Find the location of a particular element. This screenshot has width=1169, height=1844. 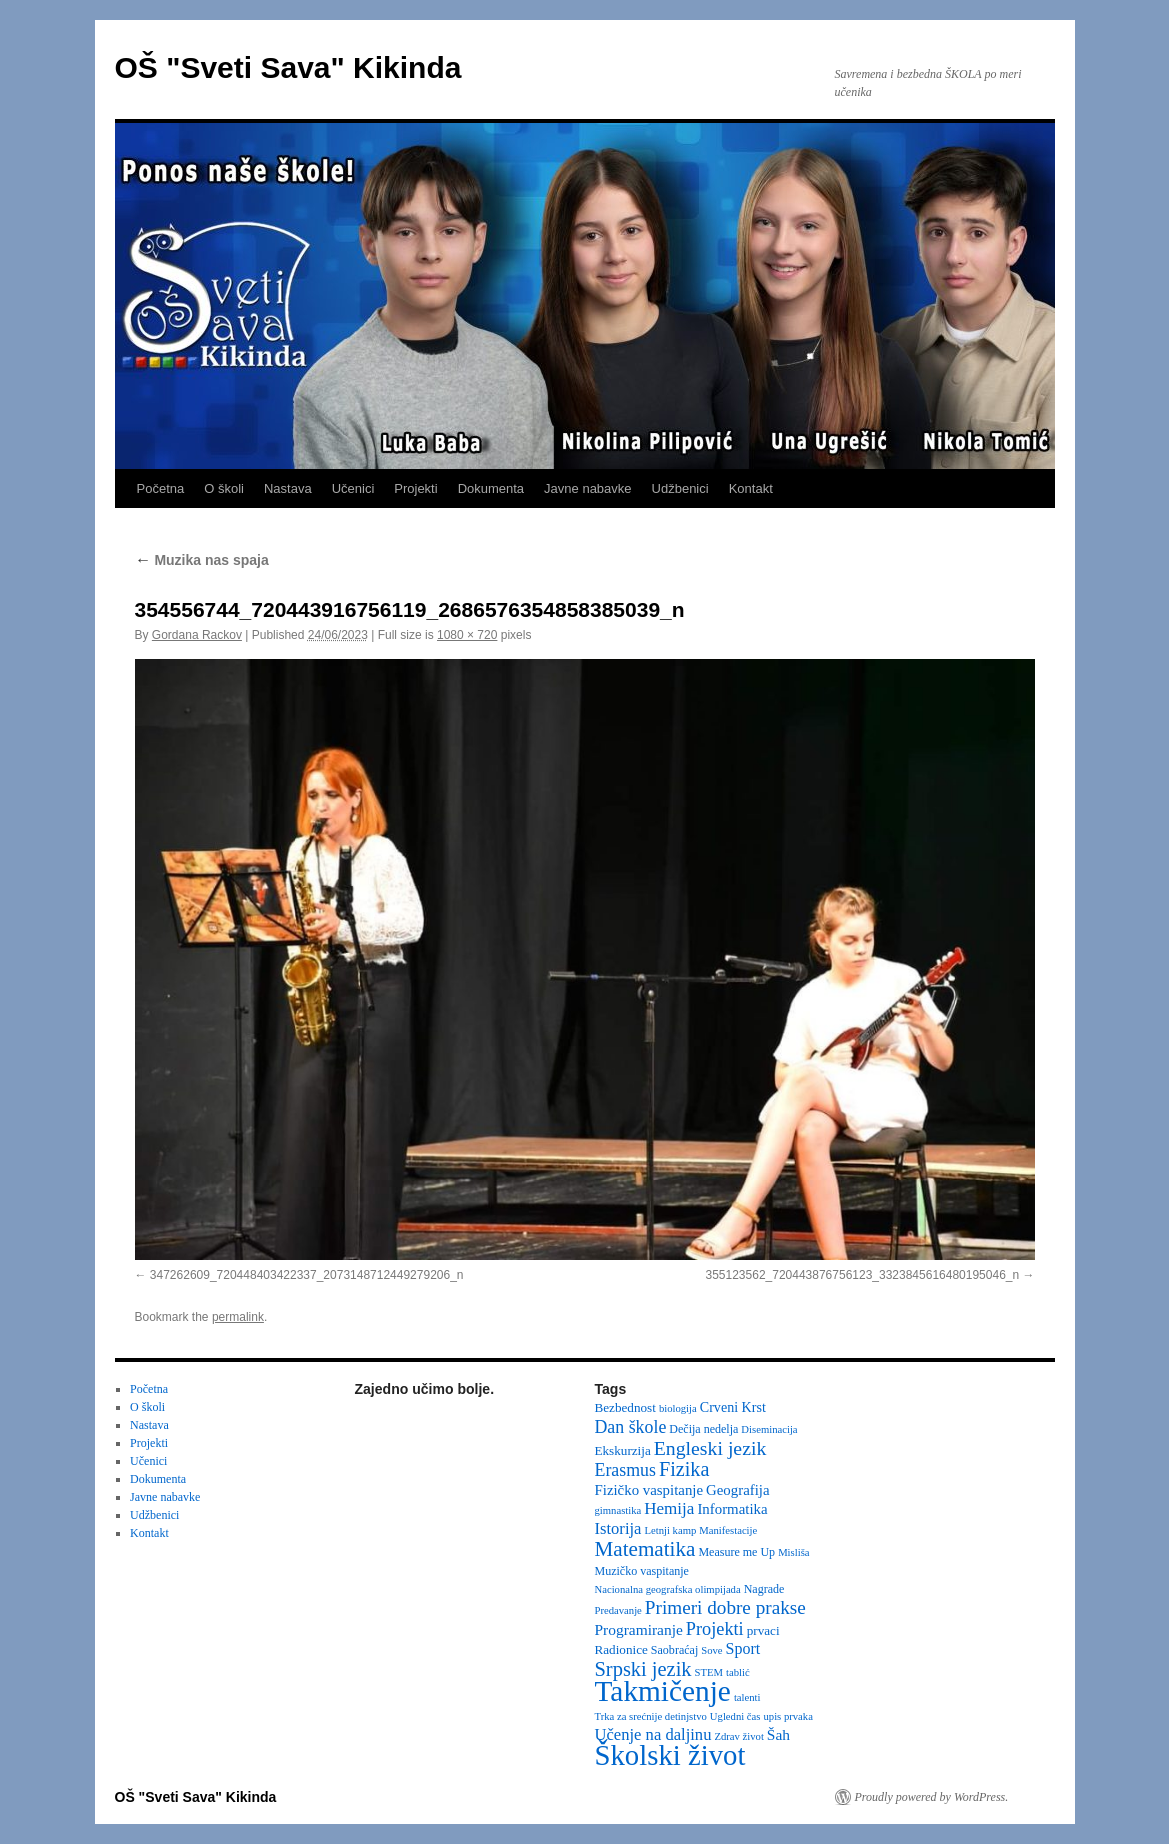

Gordana Rackov is located at coordinates (197, 635).